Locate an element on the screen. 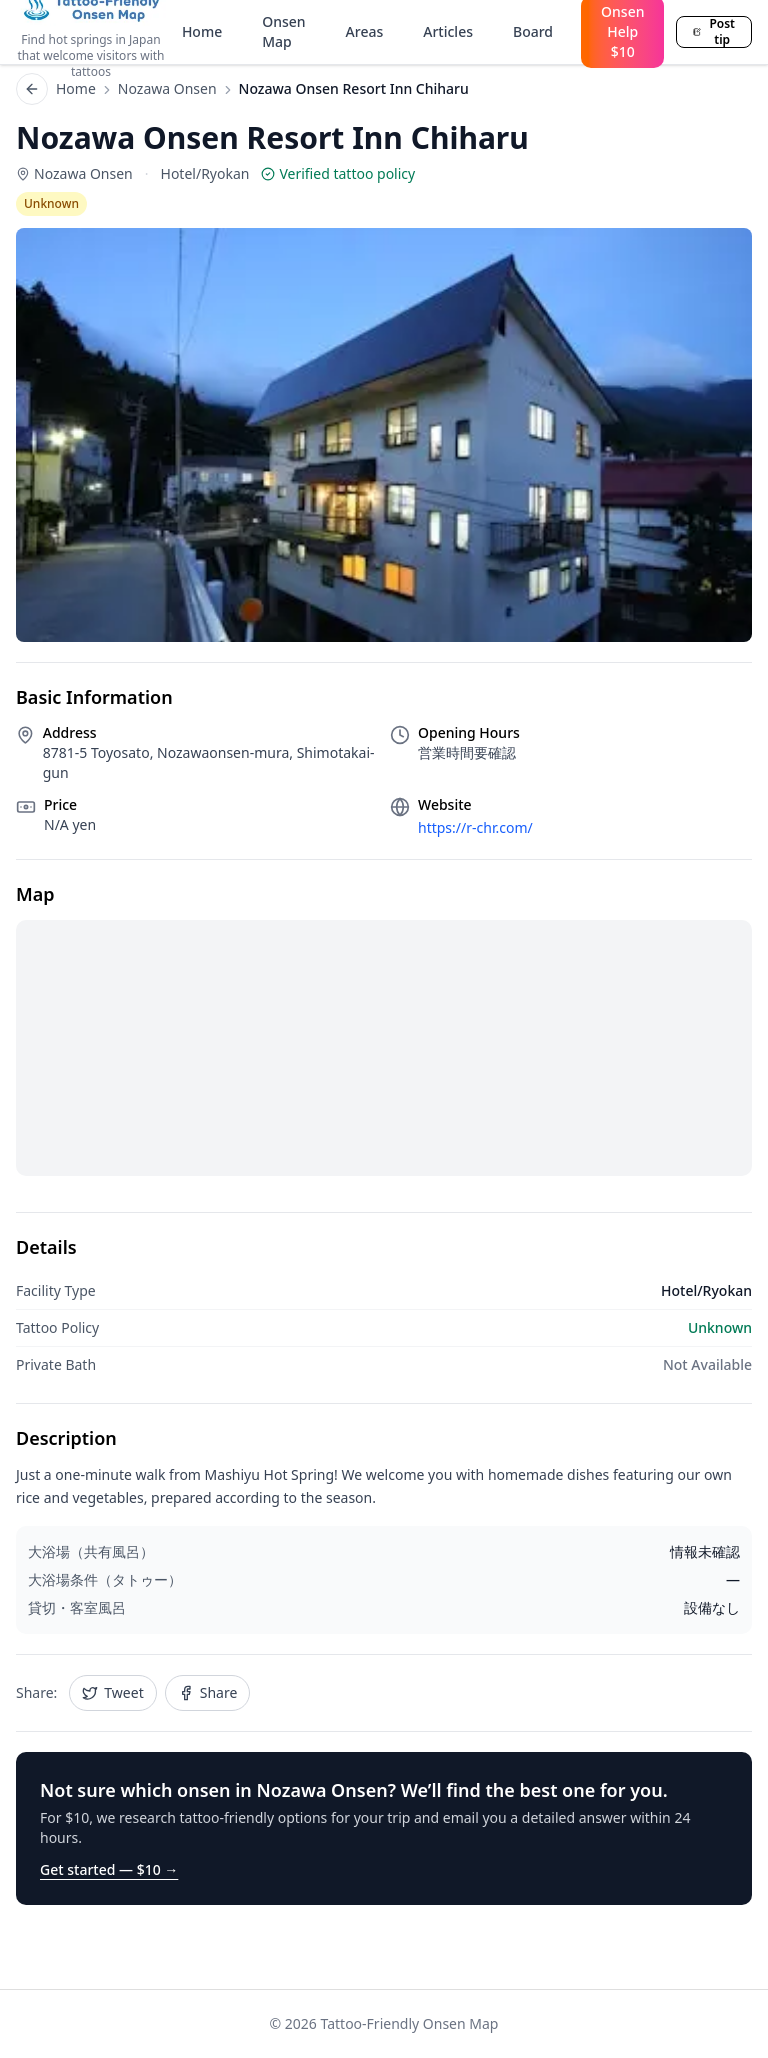 This screenshot has height=2058, width=768. Articles is located at coordinates (448, 31).